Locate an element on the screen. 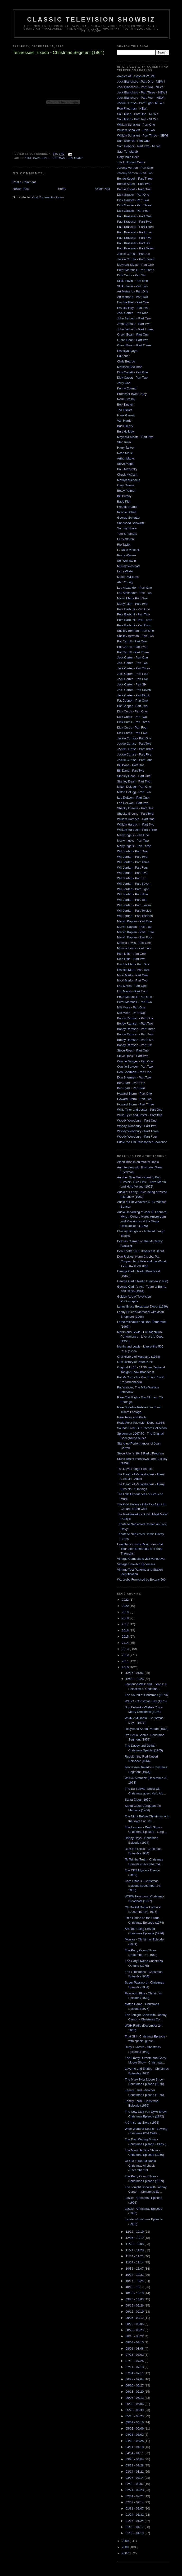  Shecky Greene - Part Two is located at coordinates (135, 813).